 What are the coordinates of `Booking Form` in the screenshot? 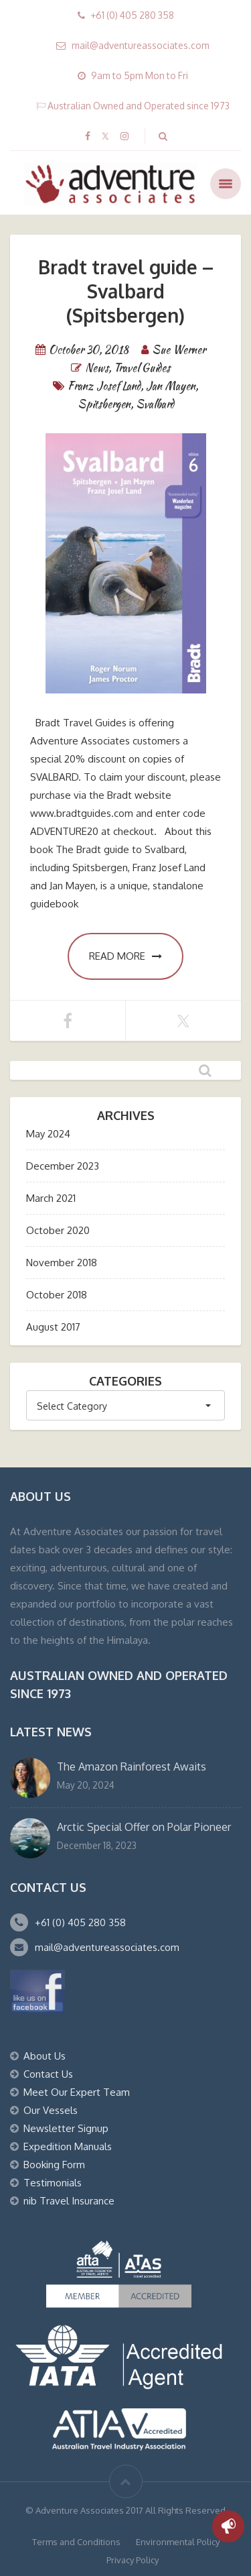 It's located at (54, 2164).